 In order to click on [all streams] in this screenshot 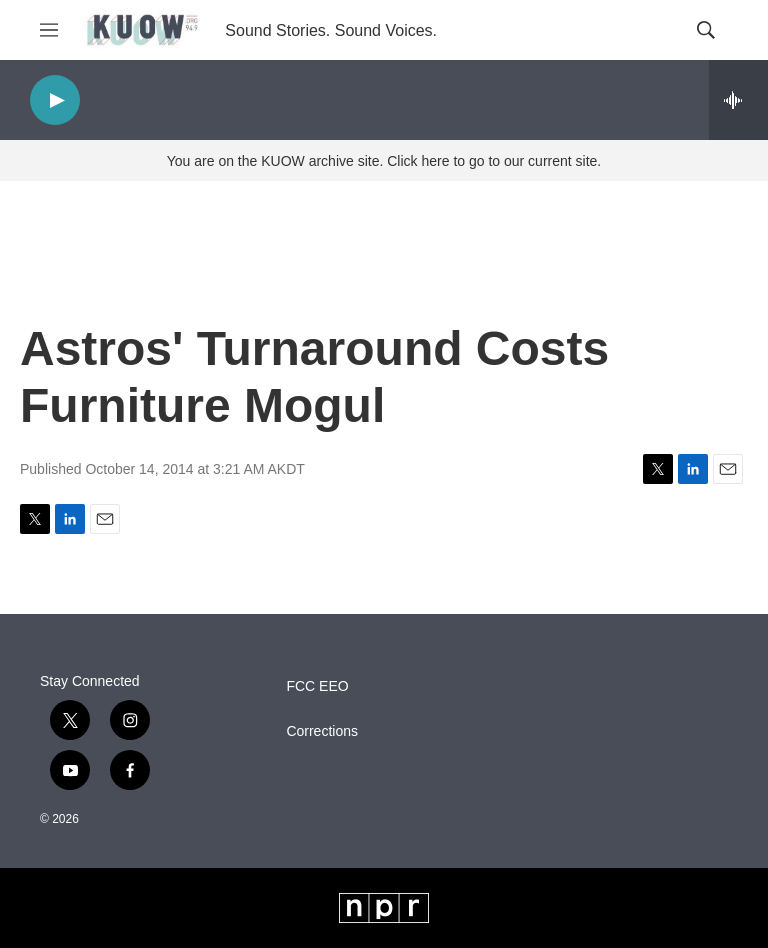, I will do `click(738, 100)`.